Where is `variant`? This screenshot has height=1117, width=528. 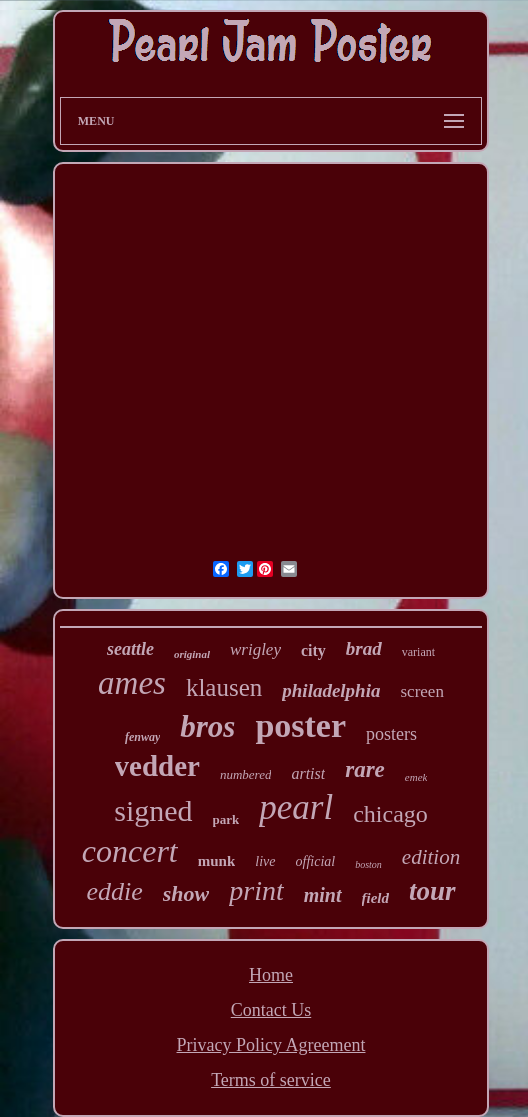
variant is located at coordinates (418, 652).